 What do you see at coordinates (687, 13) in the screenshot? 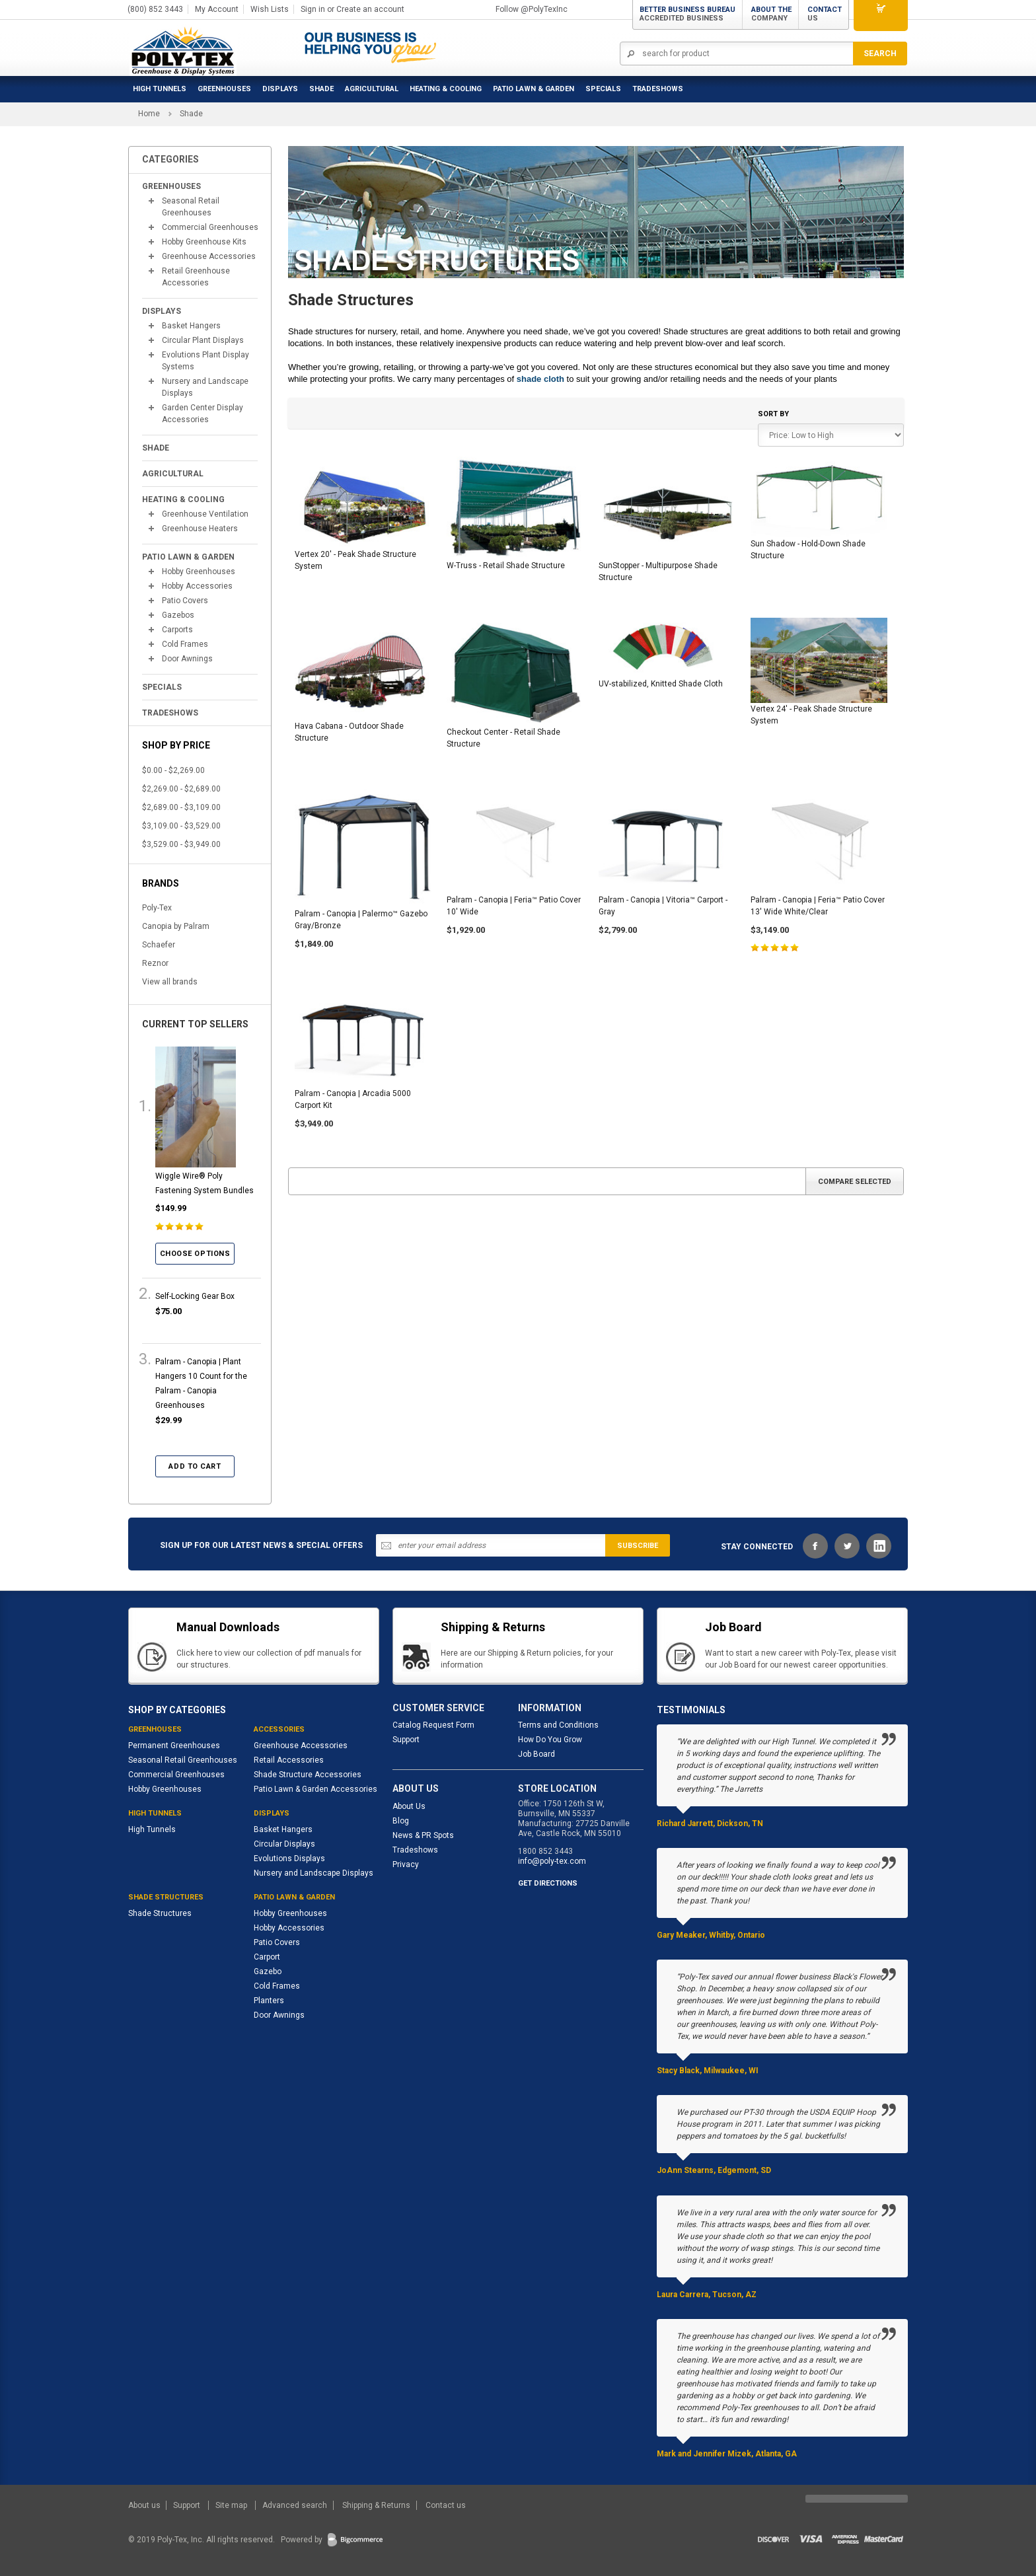
I see `Better Business Bureau` at bounding box center [687, 13].